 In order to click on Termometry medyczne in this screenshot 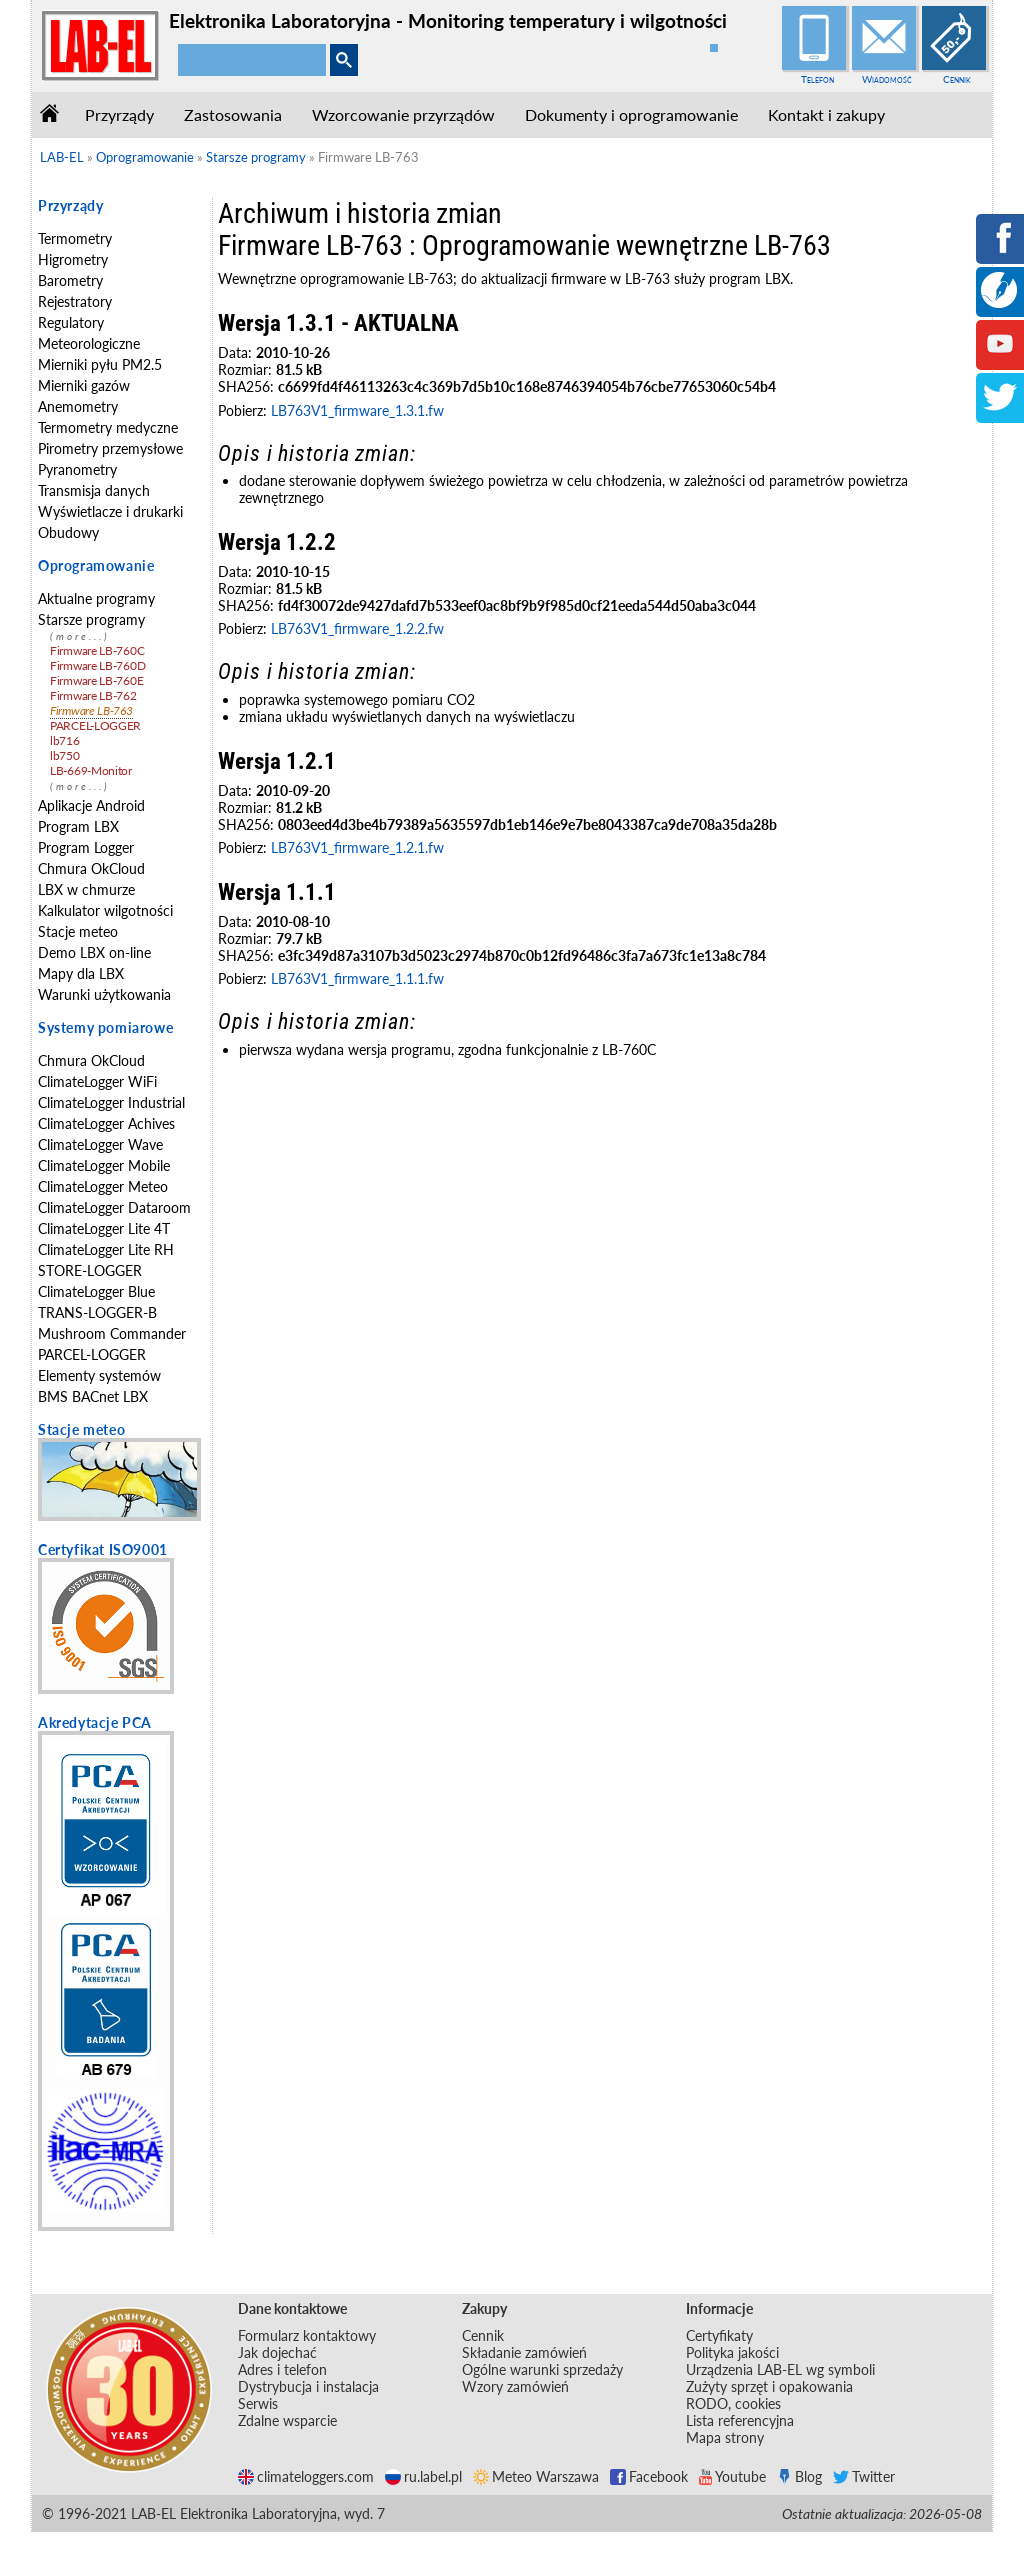, I will do `click(108, 427)`.